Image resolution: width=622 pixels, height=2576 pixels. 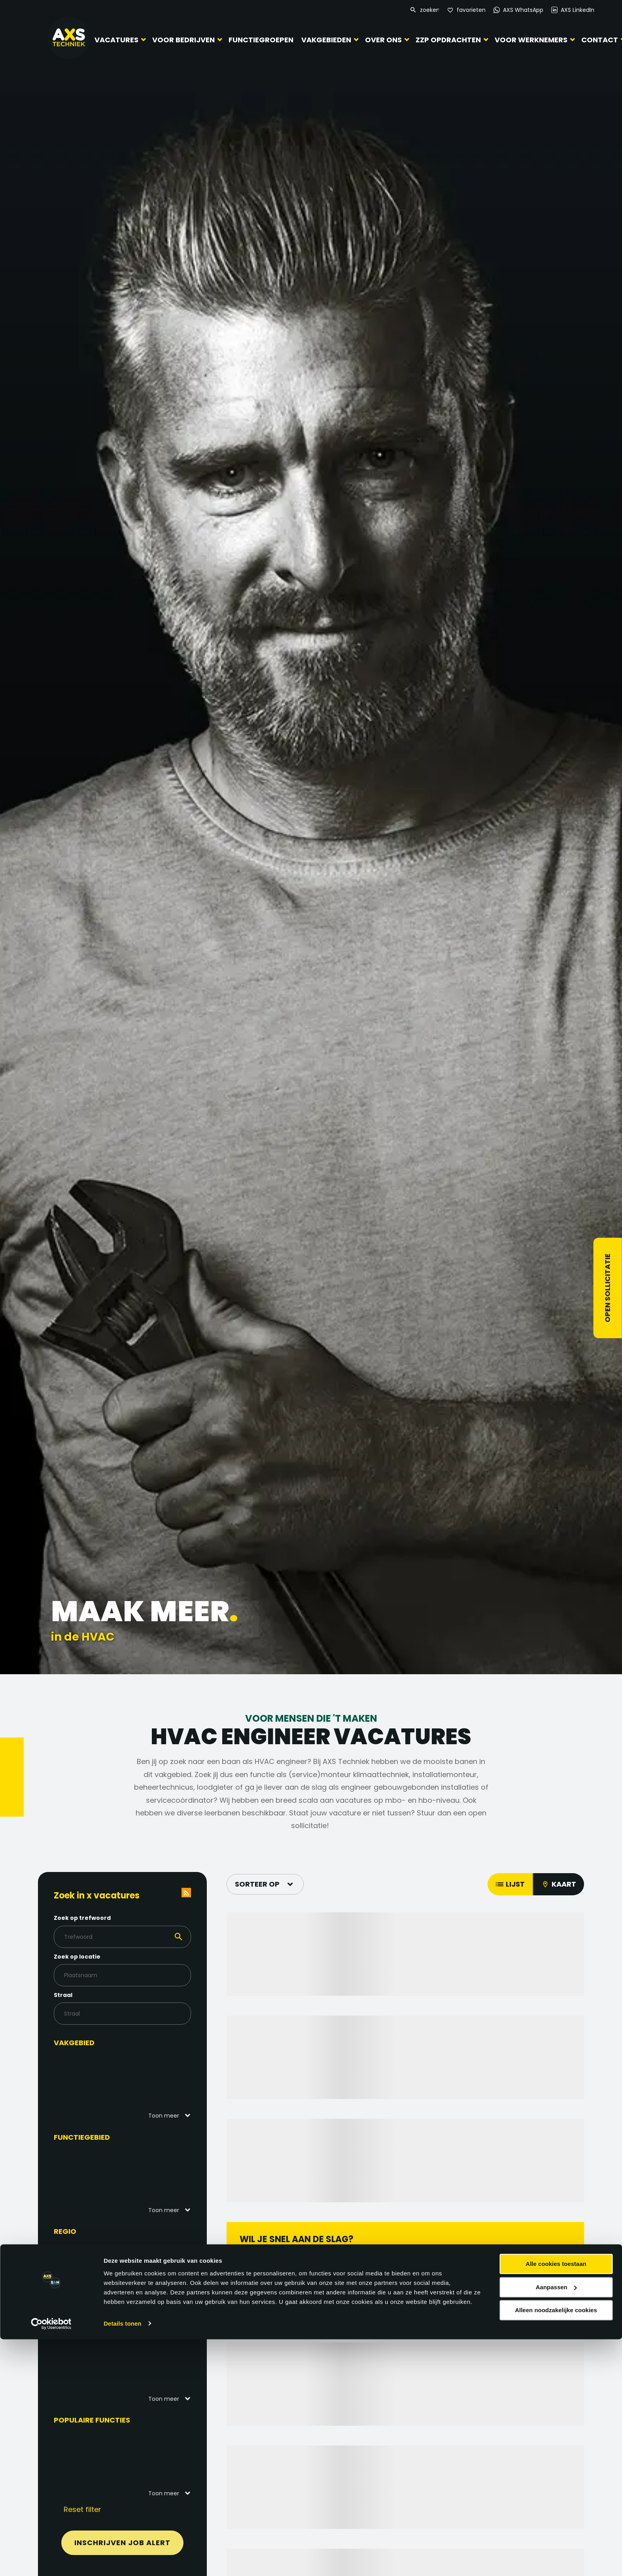 What do you see at coordinates (51, 2561) in the screenshot?
I see `[Cookiebot by Usercentrics - opens in a new window]` at bounding box center [51, 2561].